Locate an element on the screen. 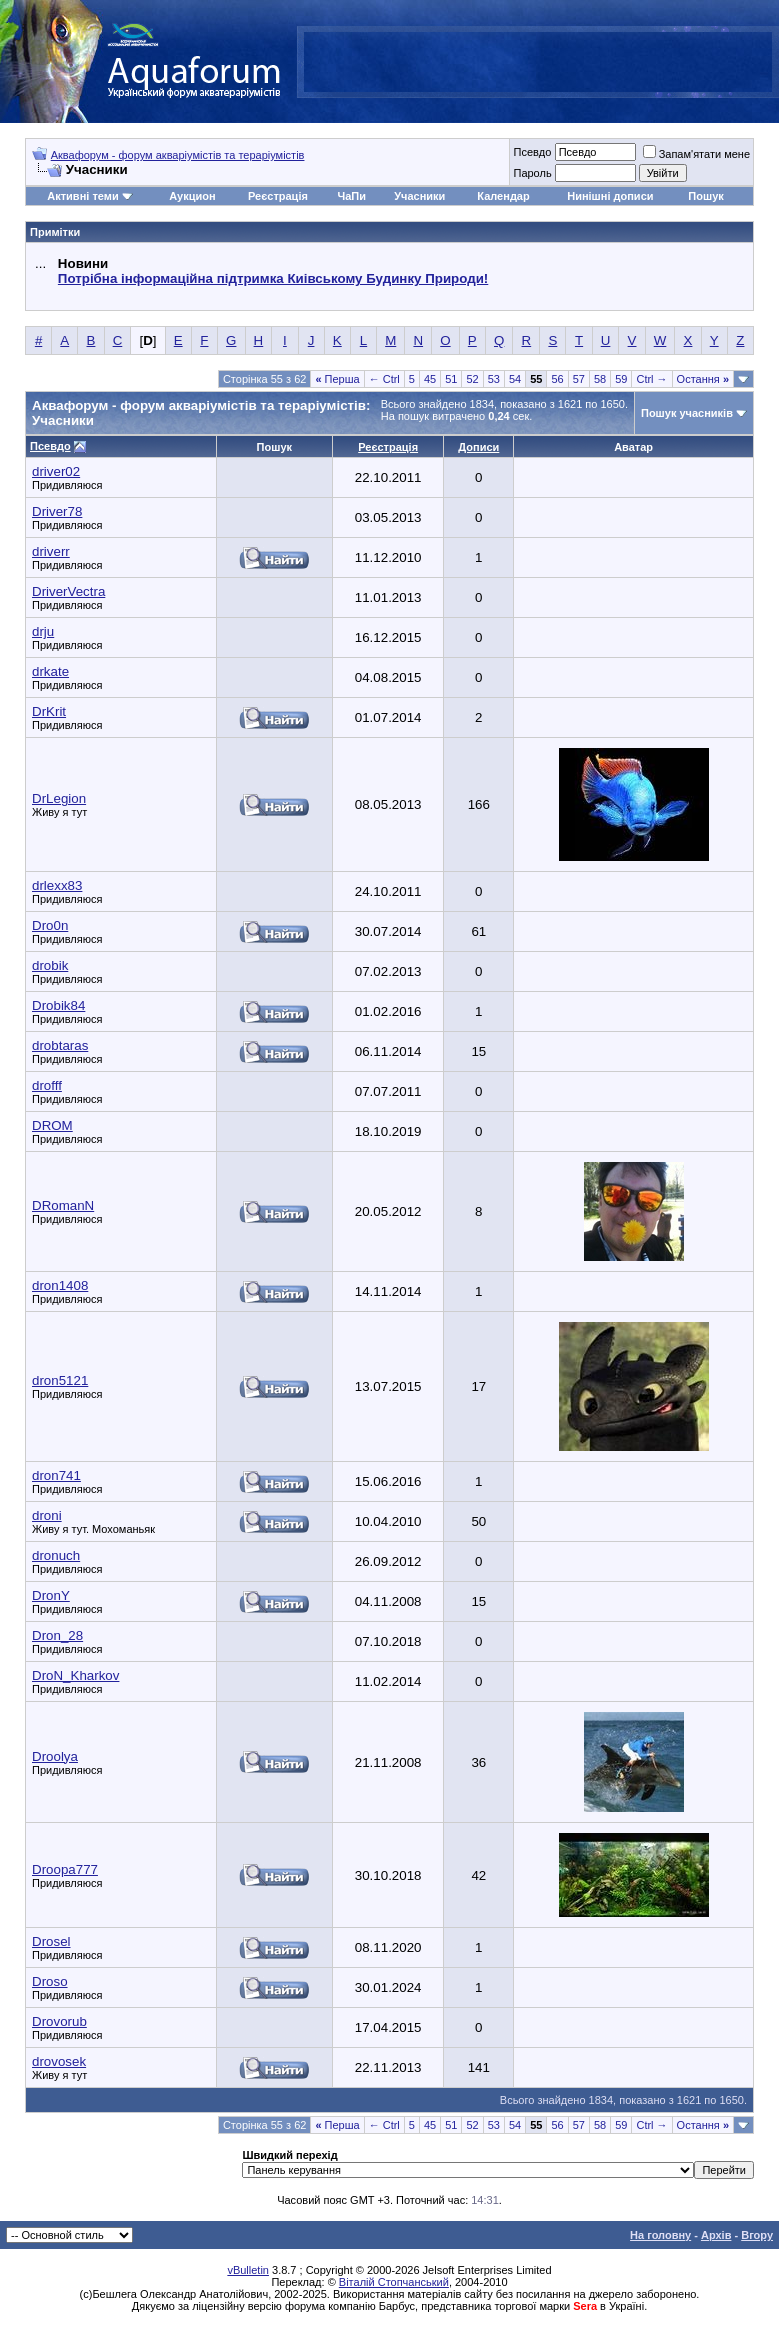  DrKrit is located at coordinates (49, 711).